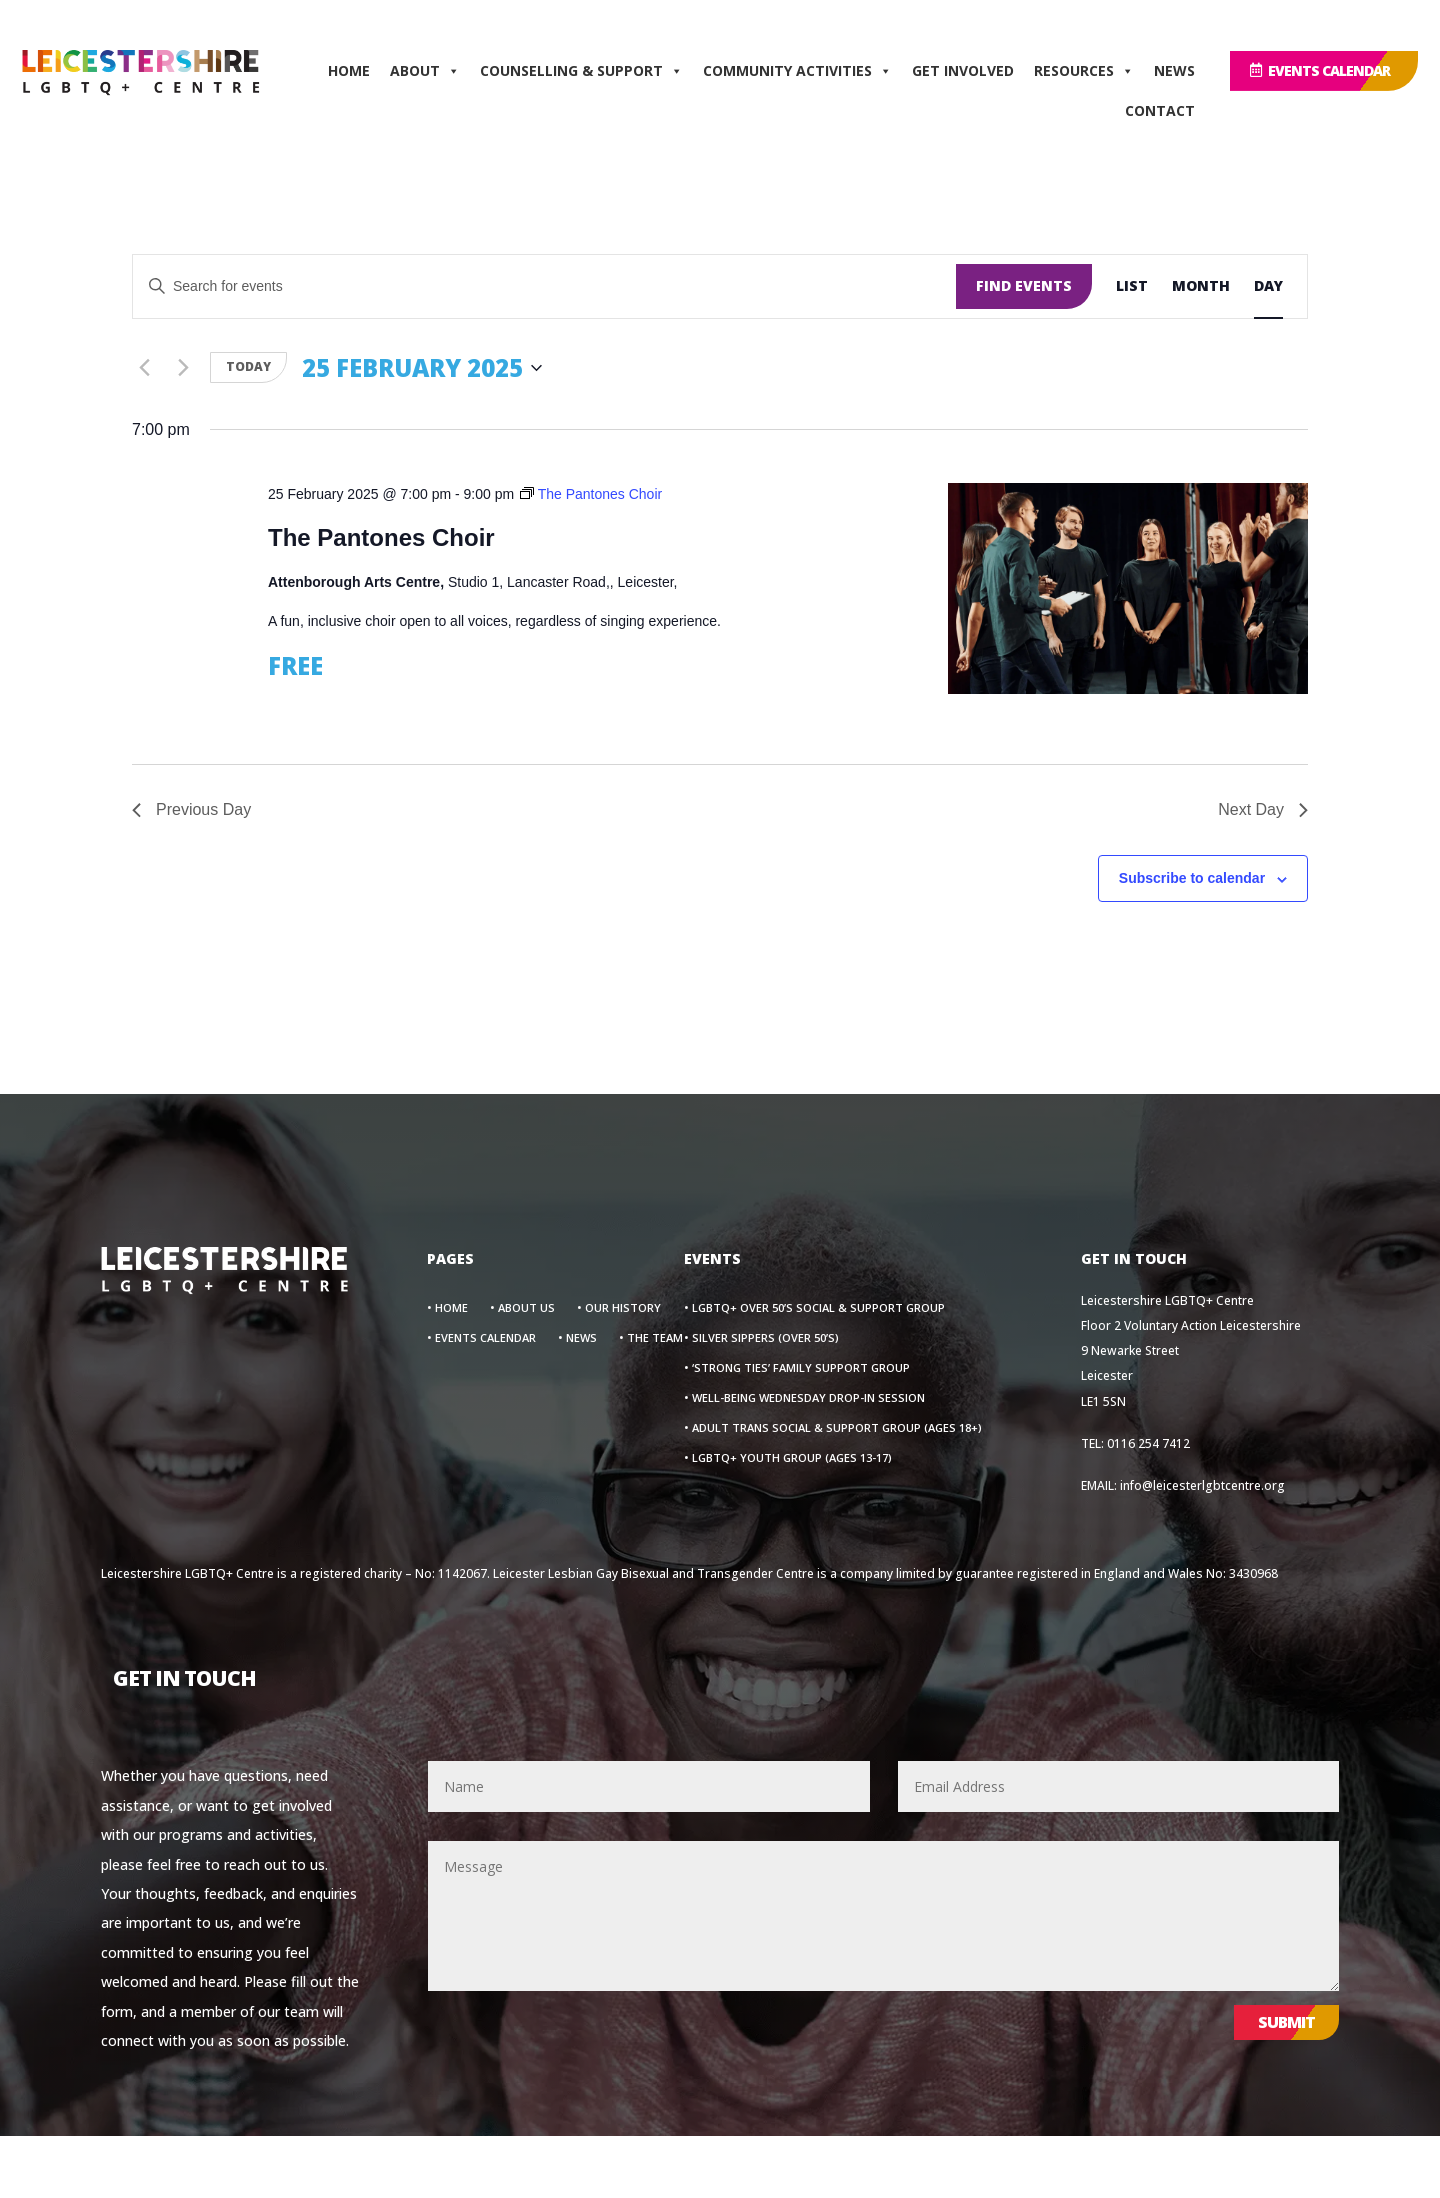  What do you see at coordinates (577, 1338) in the screenshot?
I see `• News` at bounding box center [577, 1338].